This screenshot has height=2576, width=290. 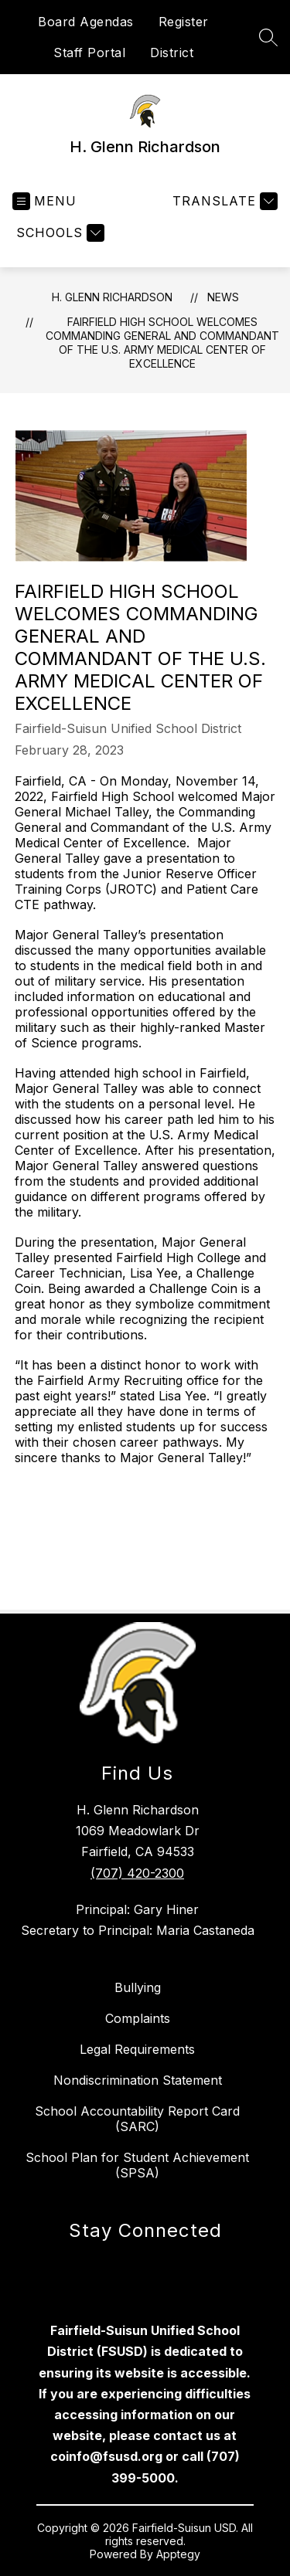 I want to click on [Search site], so click(x=268, y=37).